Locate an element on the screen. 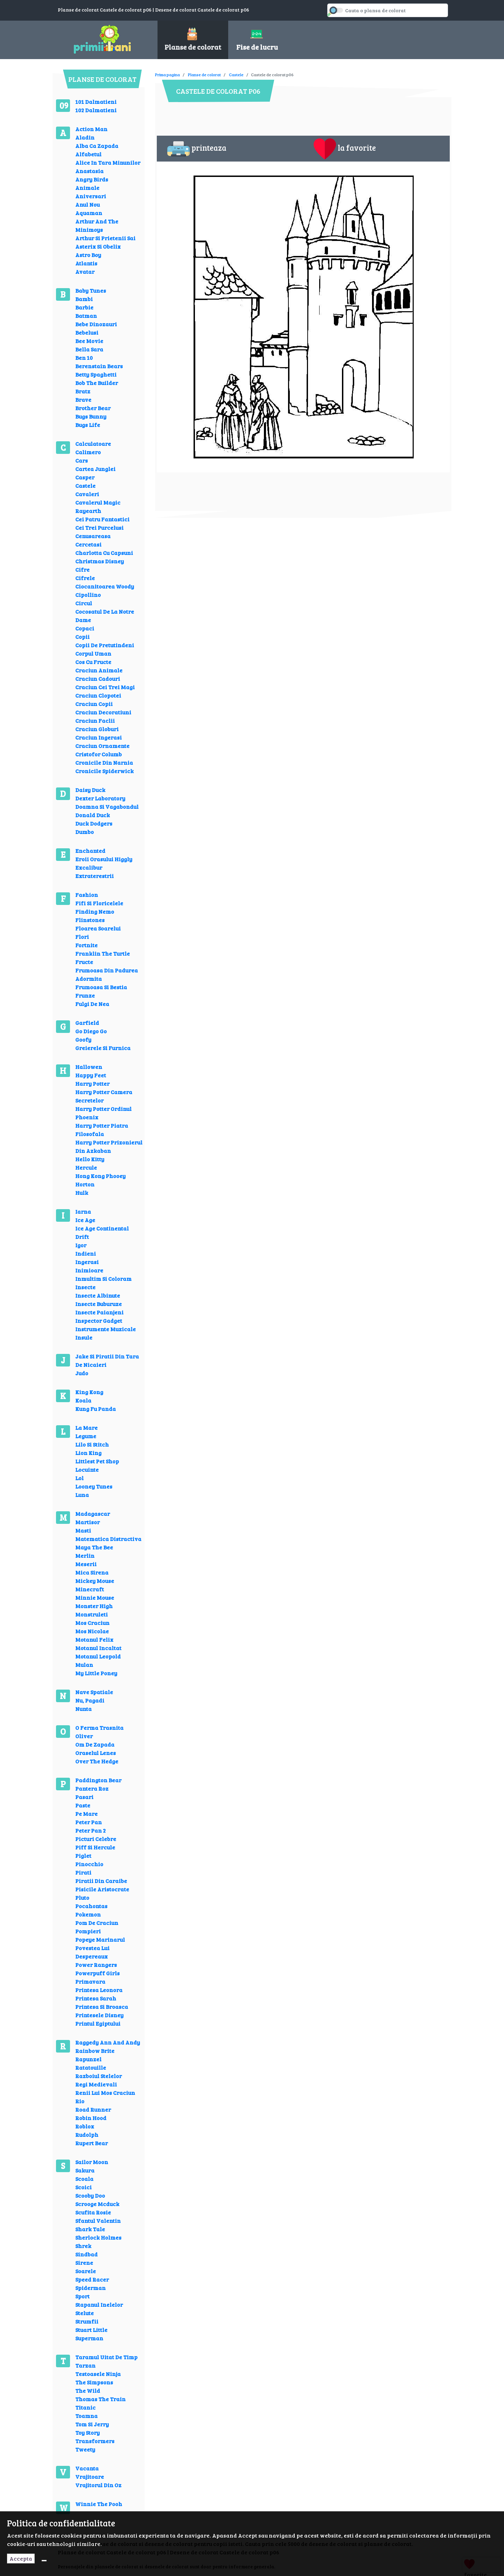 This screenshot has width=504, height=2576. Inmultim Si Coloram is located at coordinates (103, 1278).